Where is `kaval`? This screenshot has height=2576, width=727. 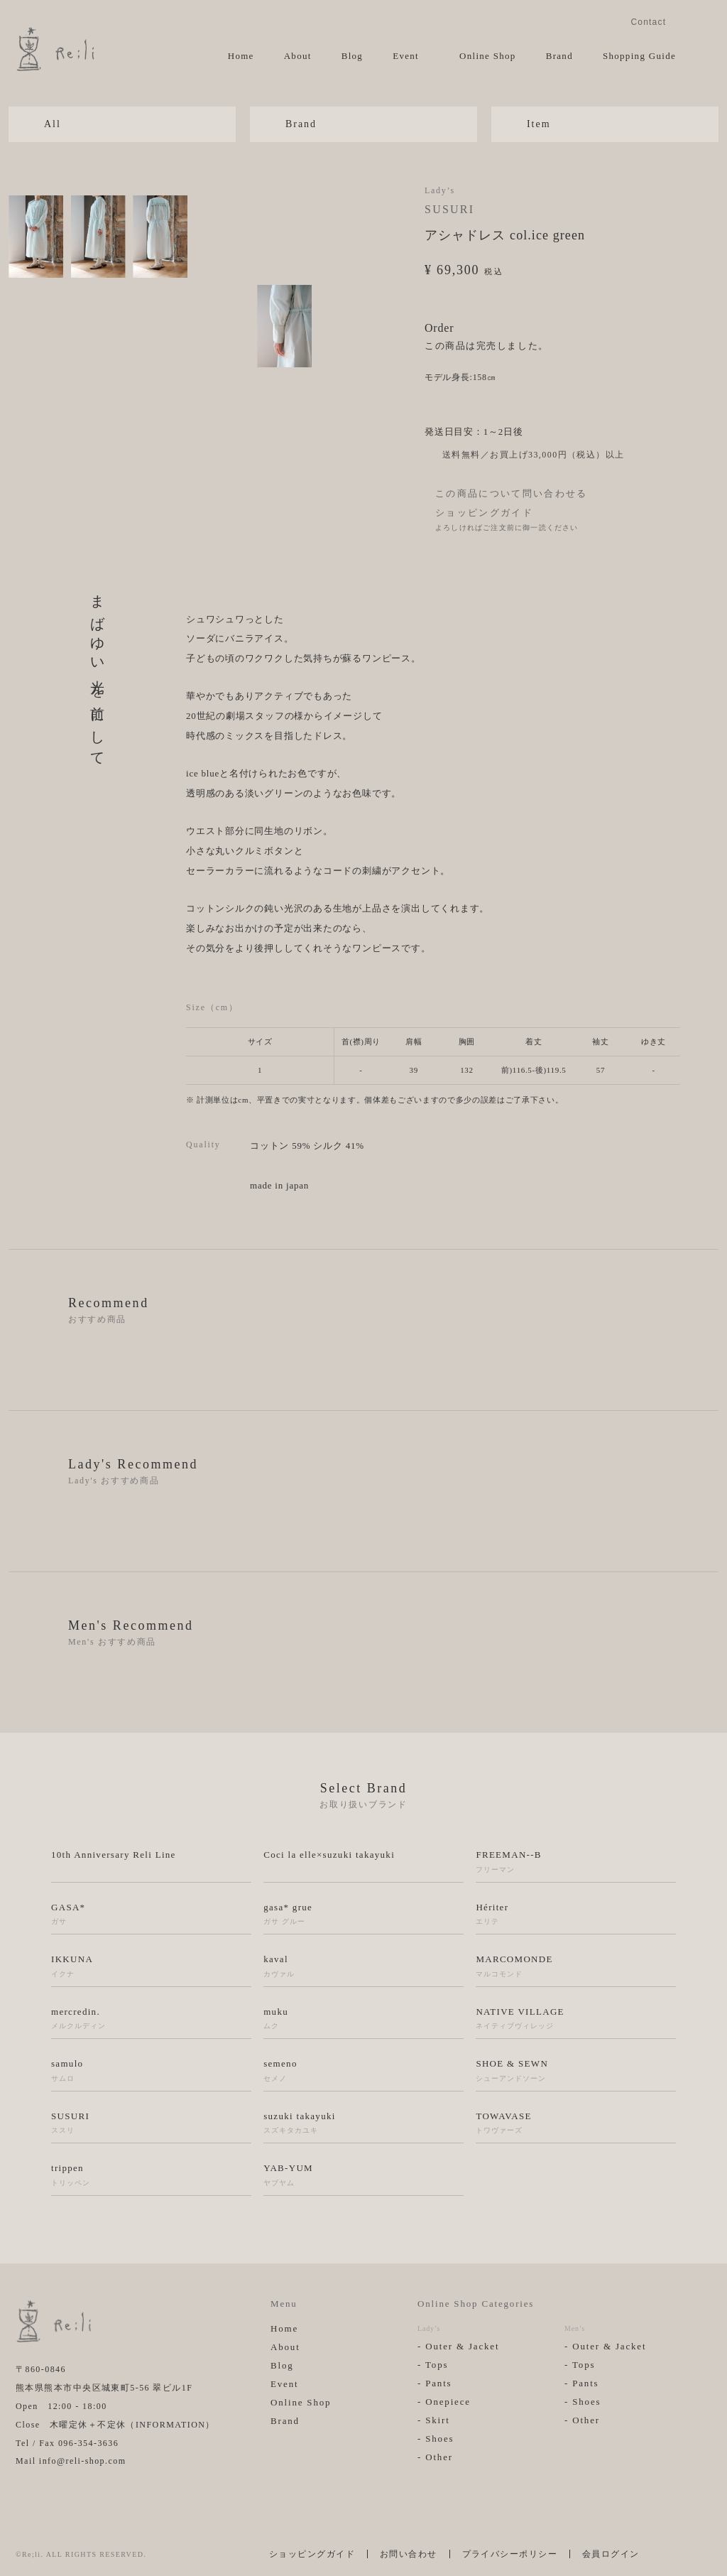 kaval is located at coordinates (363, 1966).